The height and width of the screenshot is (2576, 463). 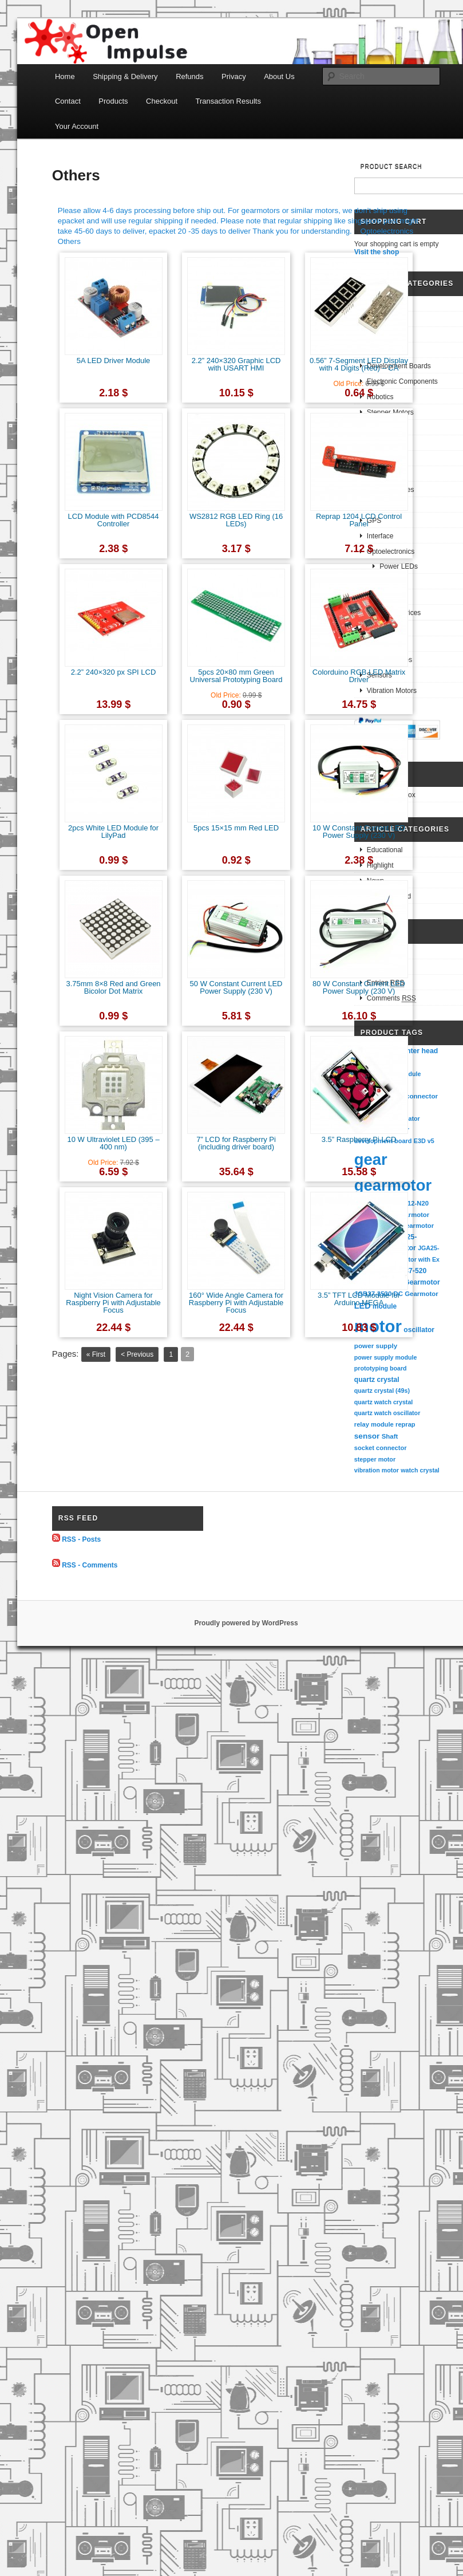 What do you see at coordinates (137, 1354) in the screenshot?
I see `< Previous` at bounding box center [137, 1354].